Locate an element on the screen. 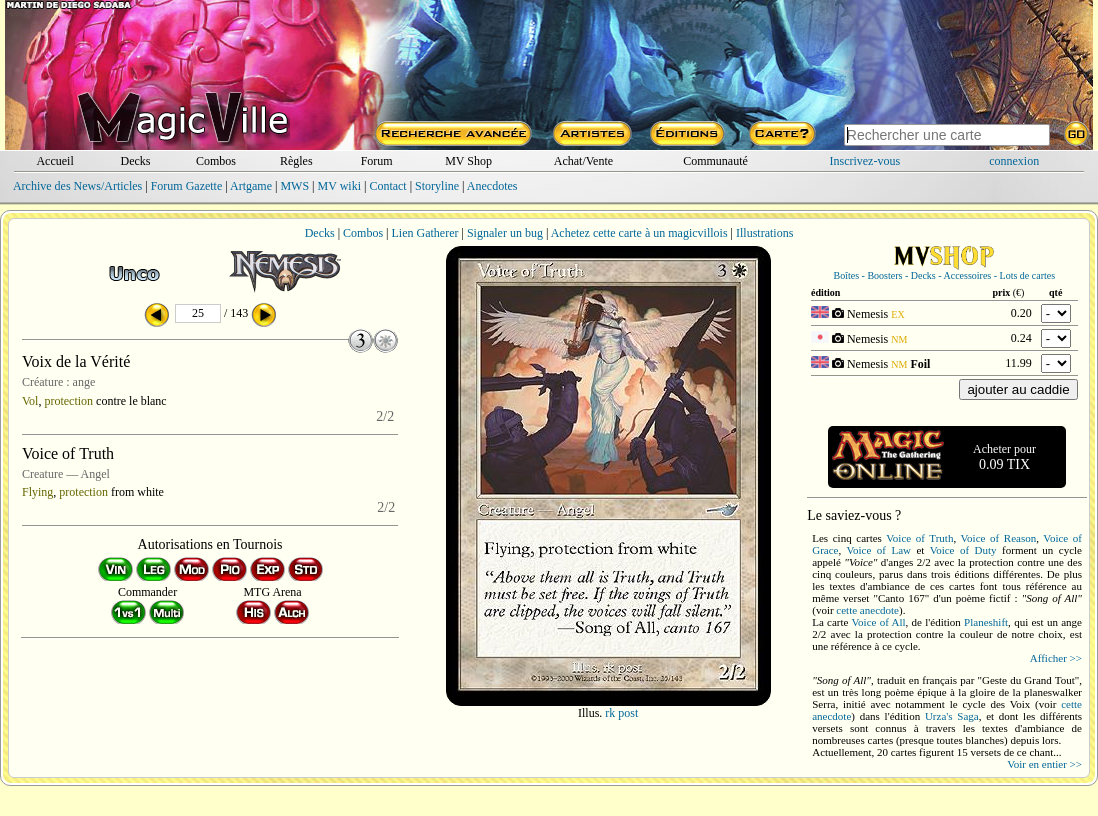 The width and height of the screenshot is (1098, 816). Urza's Saga is located at coordinates (952, 716).